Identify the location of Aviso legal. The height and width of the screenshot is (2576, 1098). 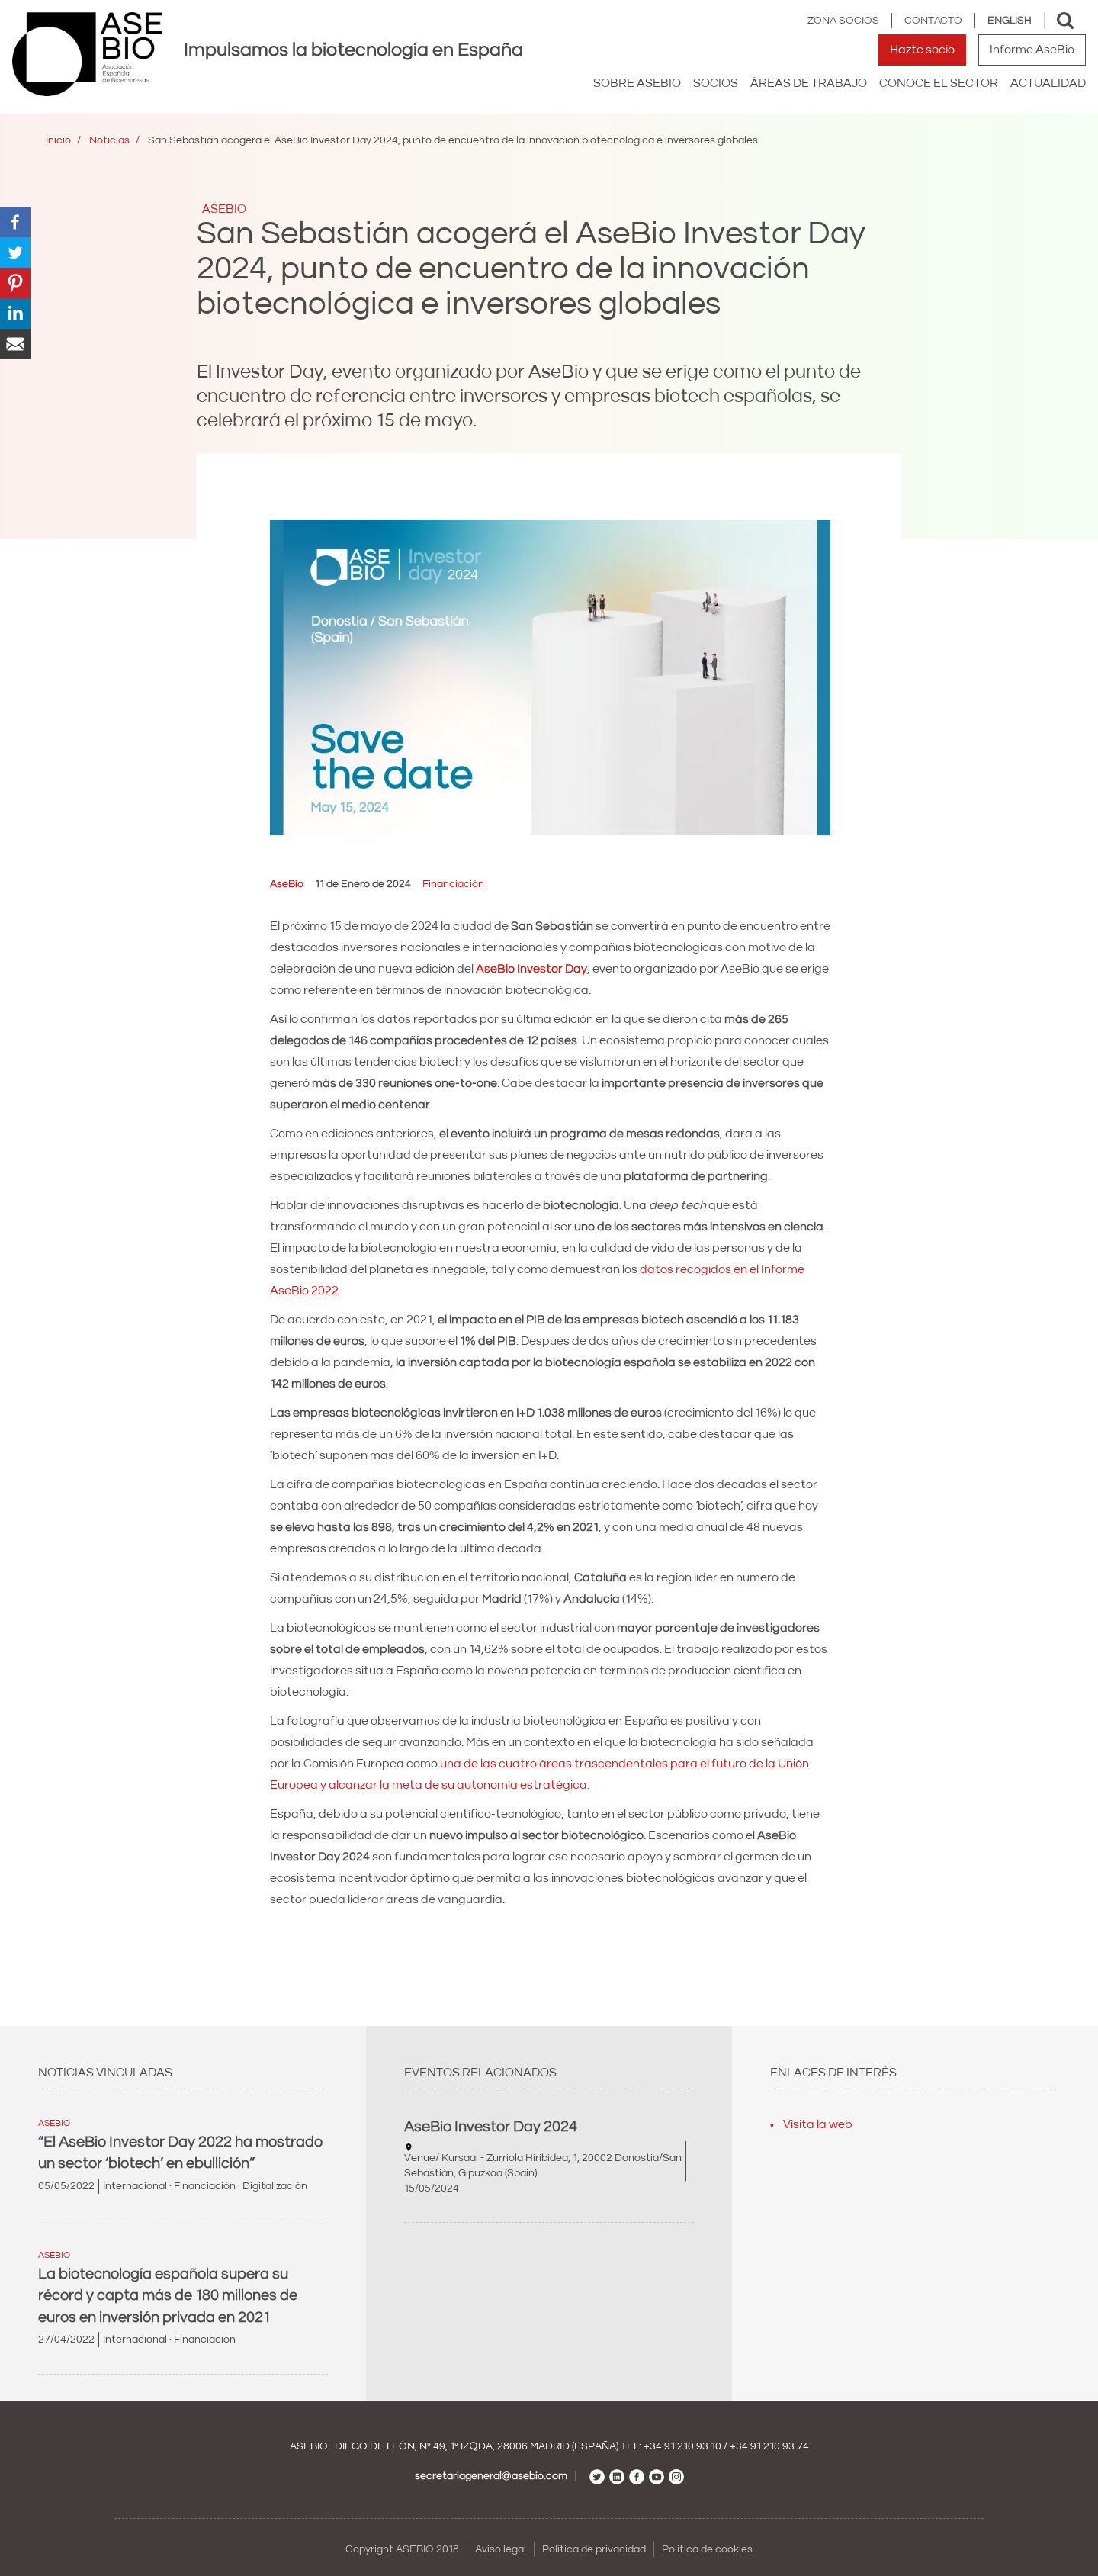
(500, 2549).